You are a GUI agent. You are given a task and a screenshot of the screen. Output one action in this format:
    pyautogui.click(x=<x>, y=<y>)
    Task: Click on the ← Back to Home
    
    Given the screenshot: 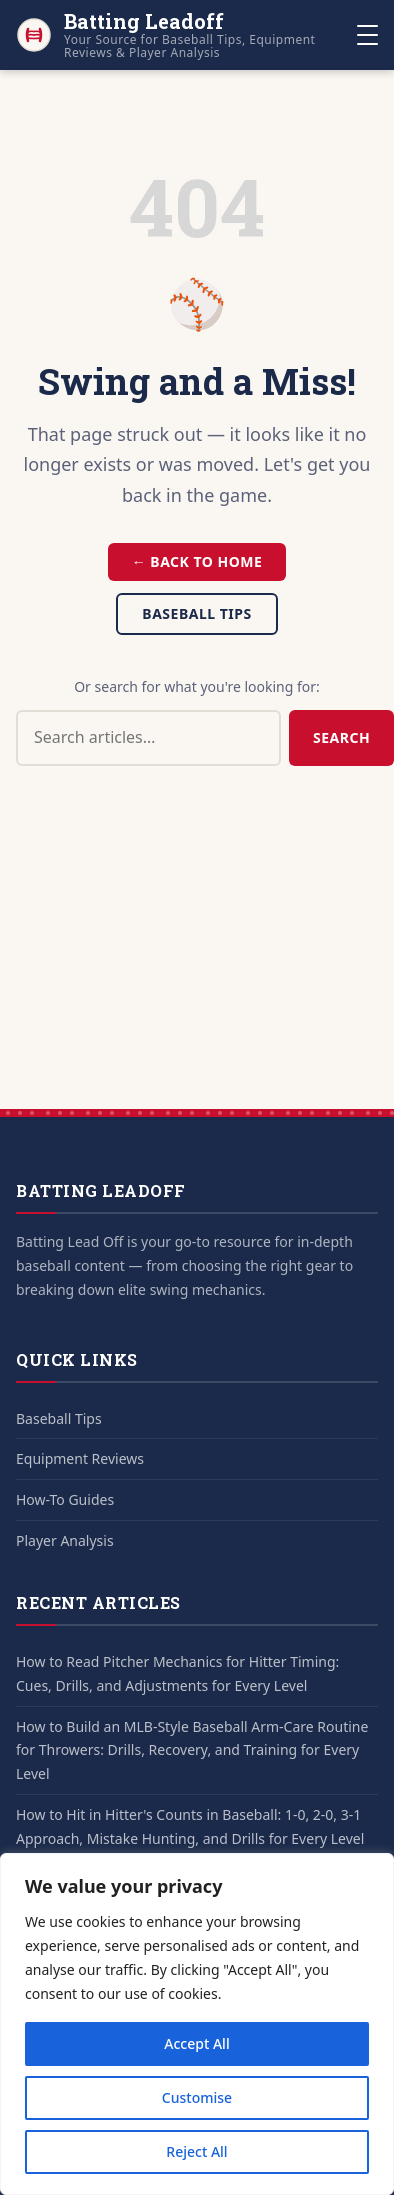 What is the action you would take?
    pyautogui.click(x=197, y=561)
    